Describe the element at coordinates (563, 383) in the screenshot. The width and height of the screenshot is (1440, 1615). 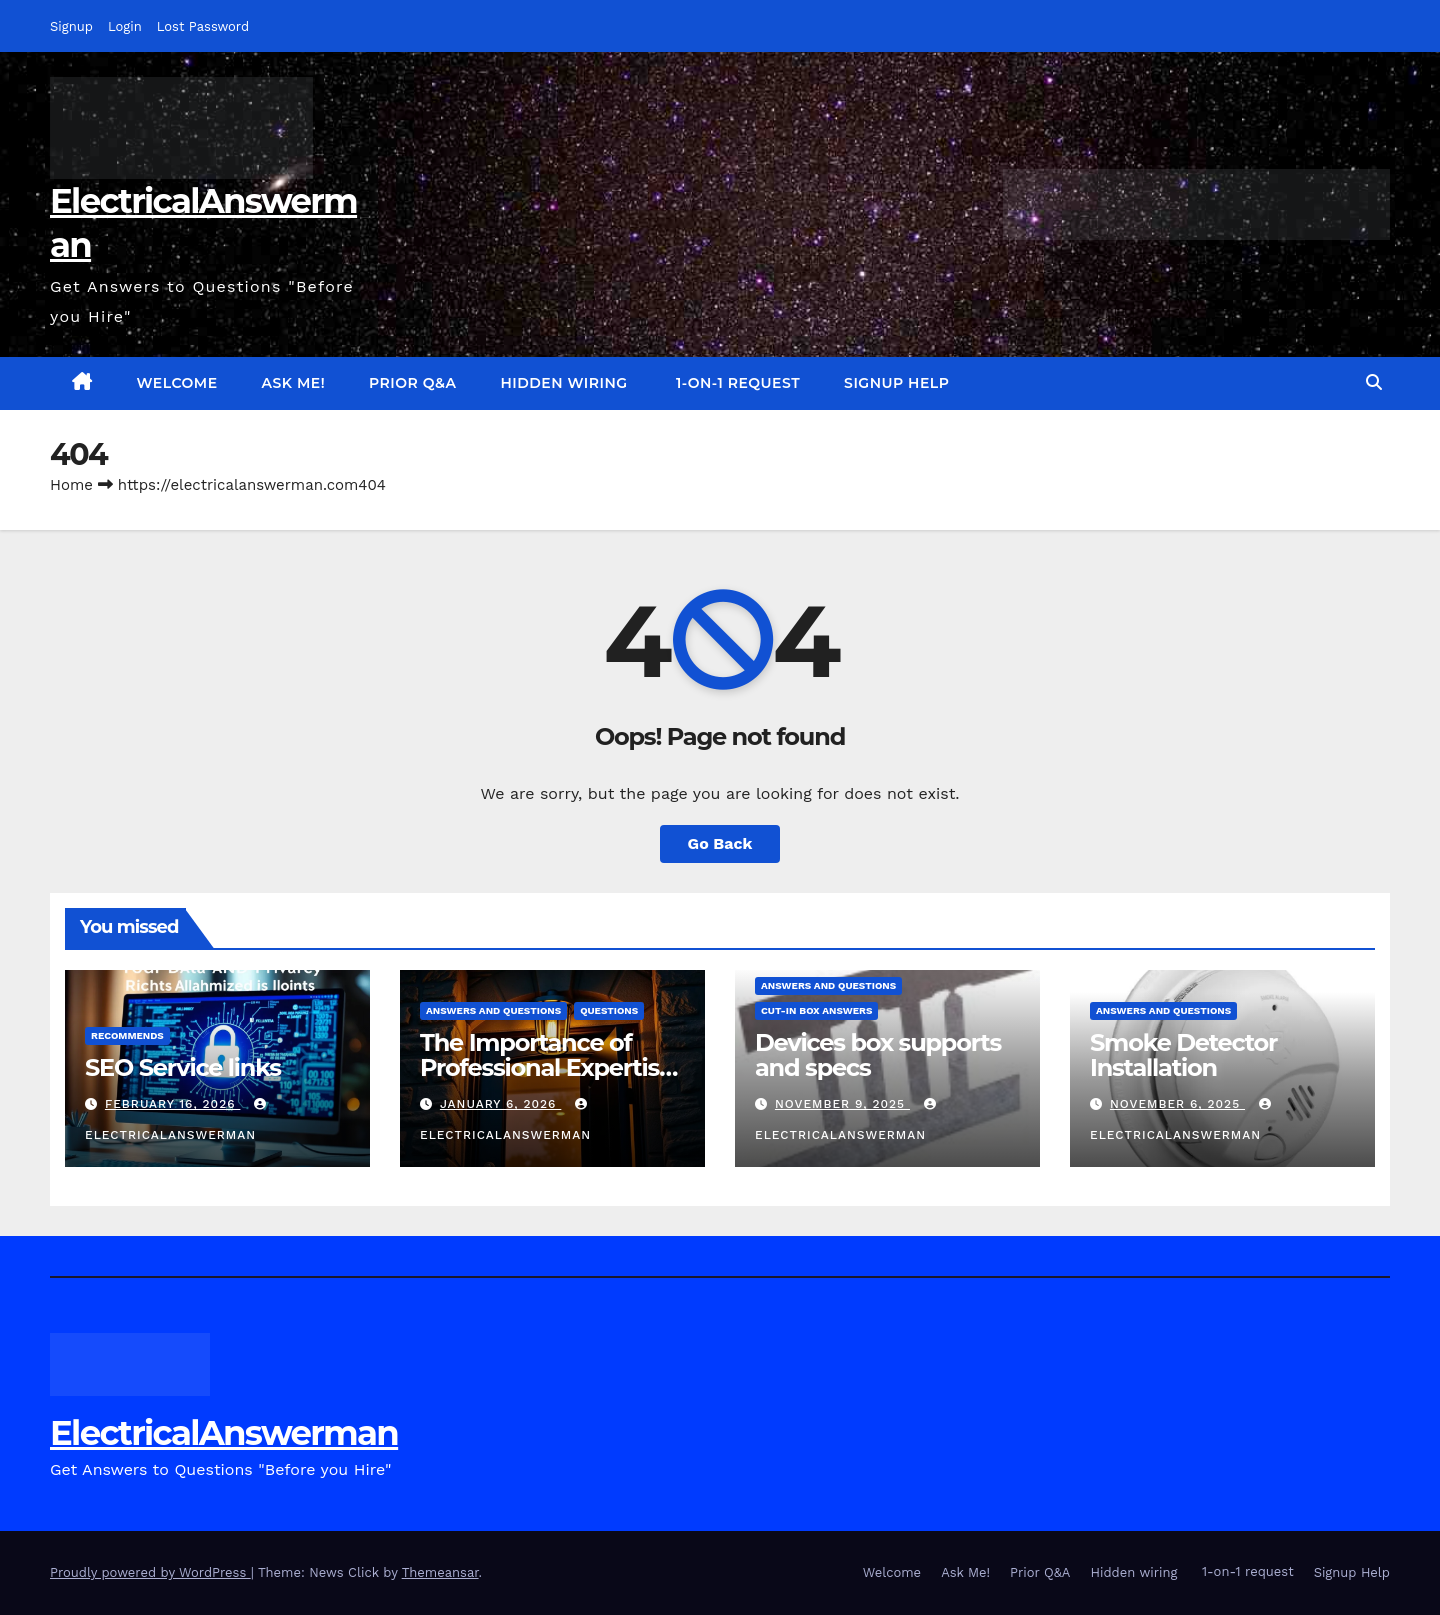
I see `Hidden wiring` at that location.